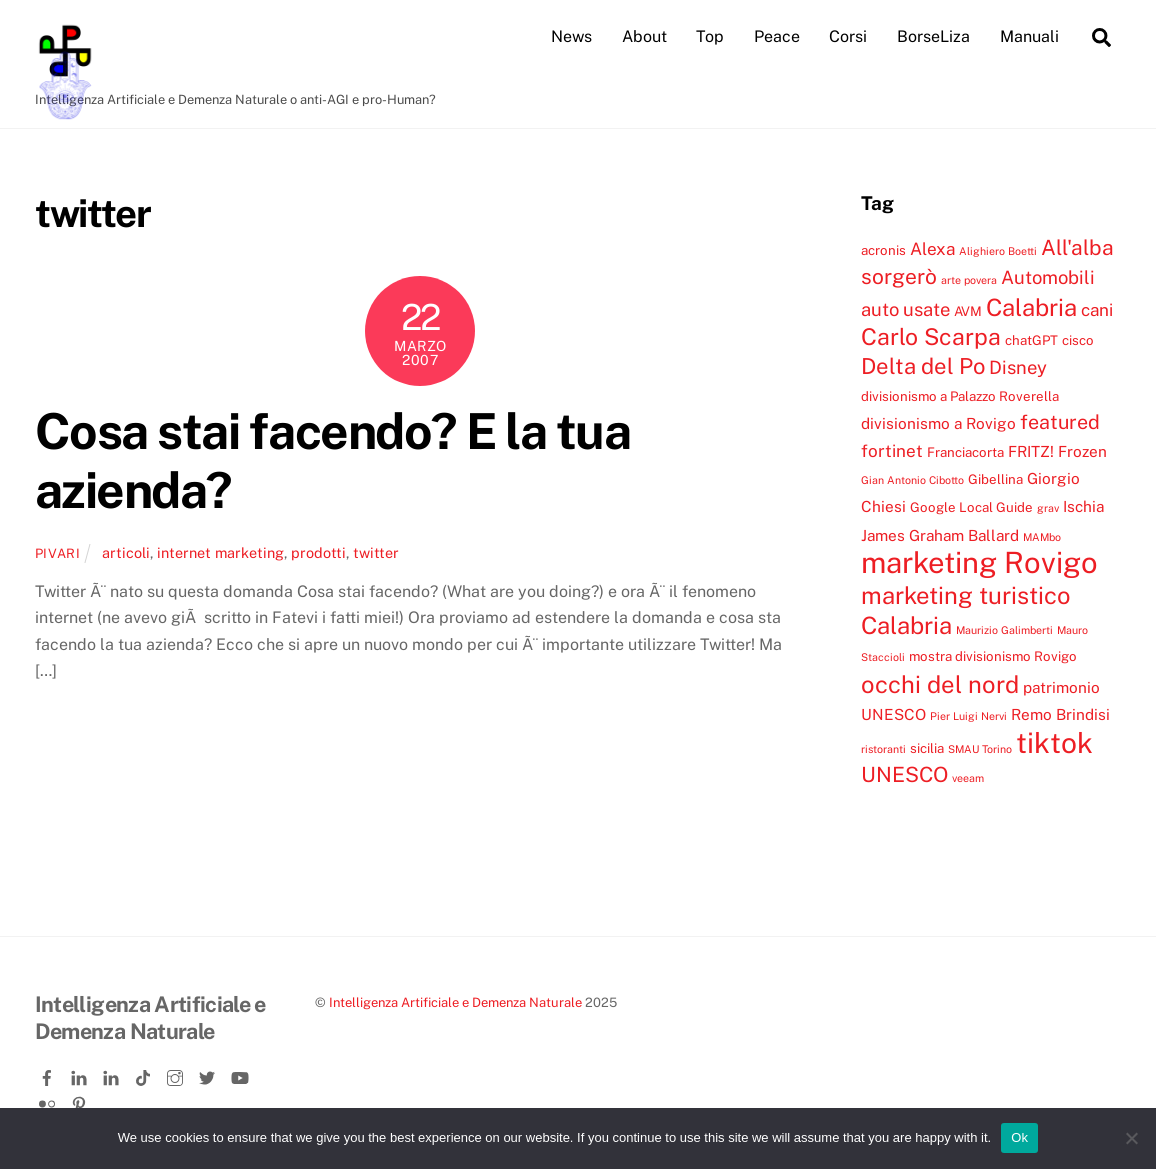 This screenshot has width=1156, height=1169. Describe the element at coordinates (968, 778) in the screenshot. I see `veeam [veeam (3 elementi)]` at that location.